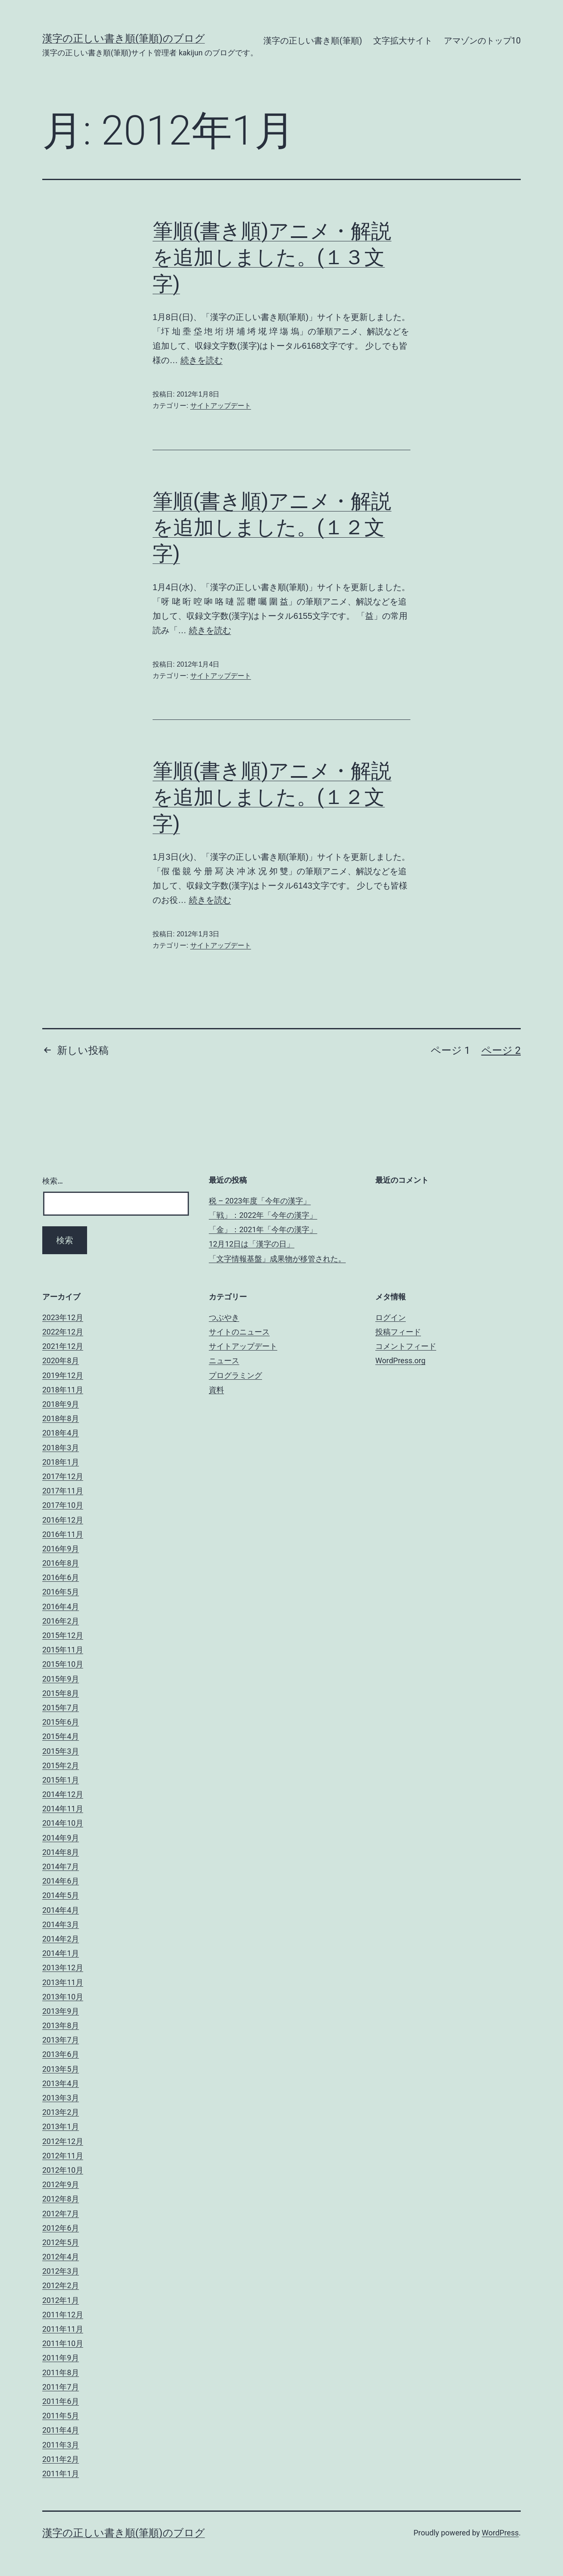 Image resolution: width=563 pixels, height=2576 pixels. Describe the element at coordinates (62, 1317) in the screenshot. I see `2023年12月` at that location.